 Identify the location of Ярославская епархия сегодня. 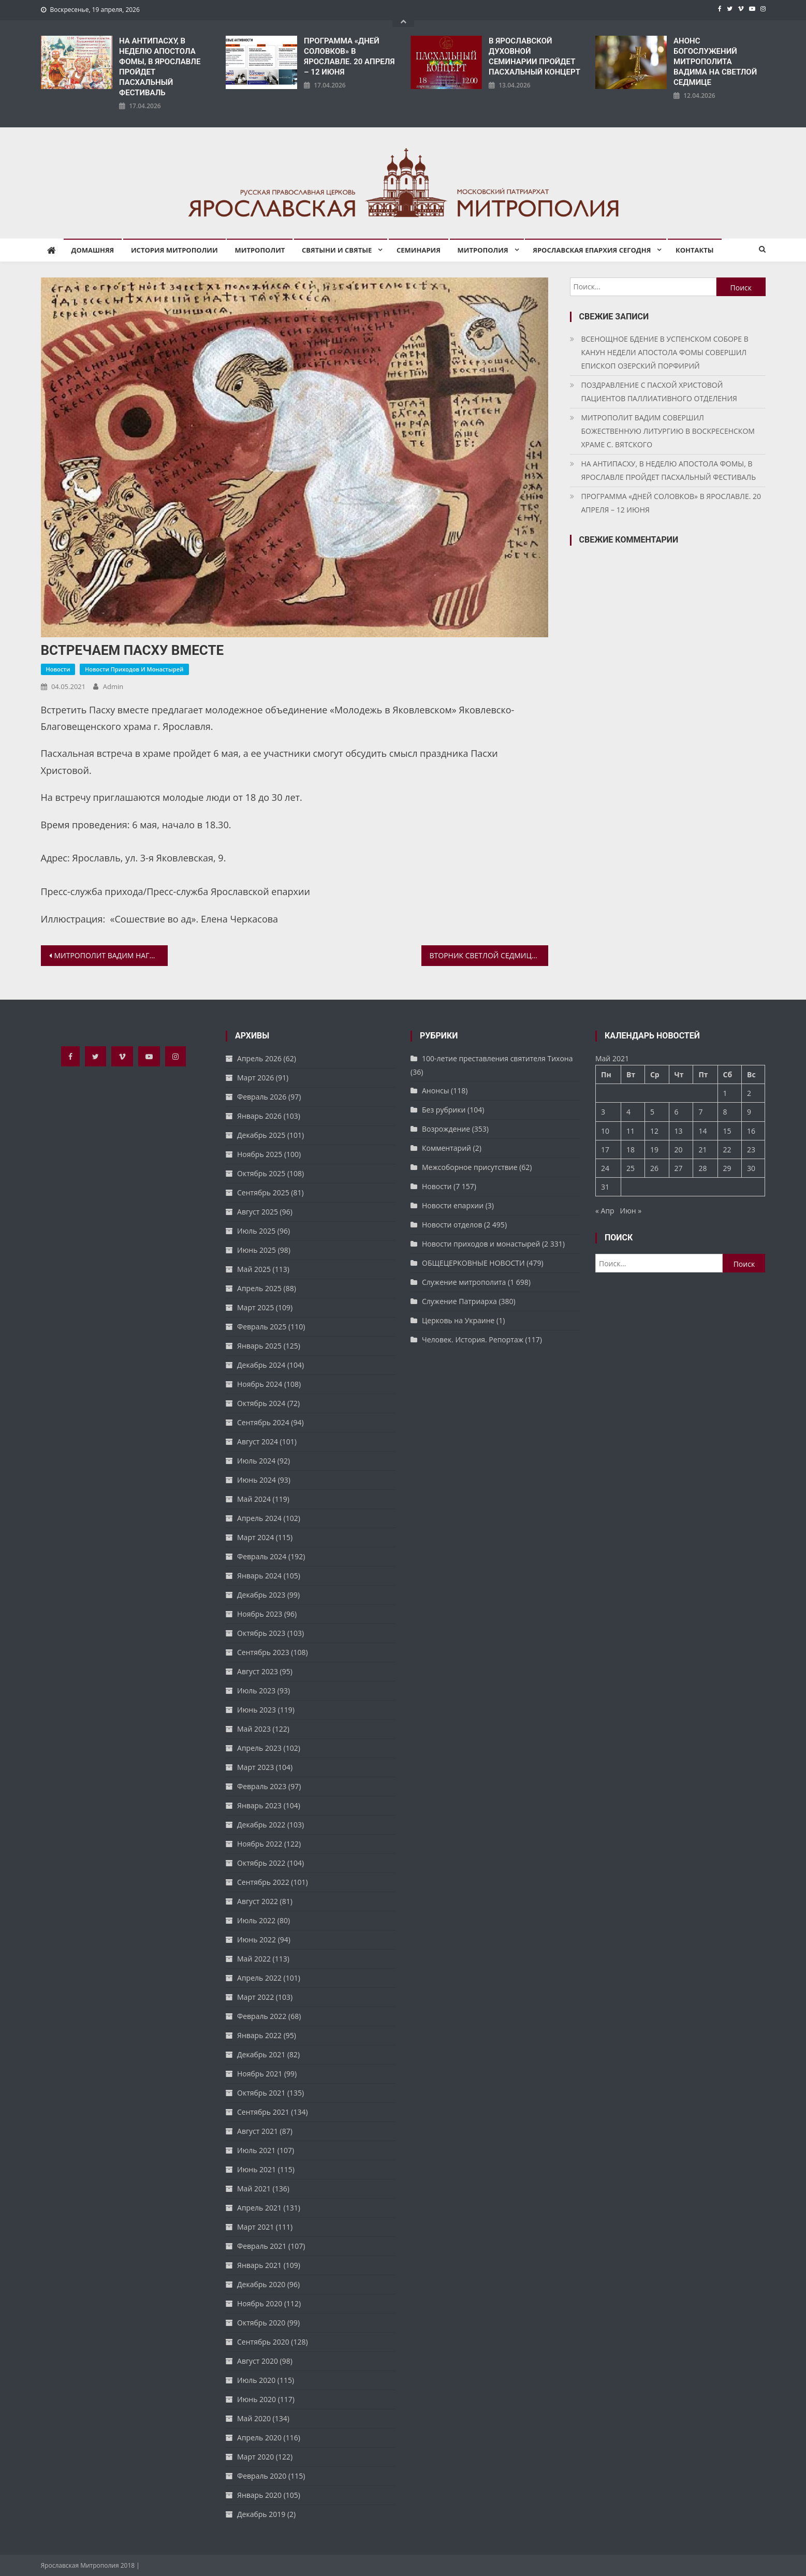
(592, 250).